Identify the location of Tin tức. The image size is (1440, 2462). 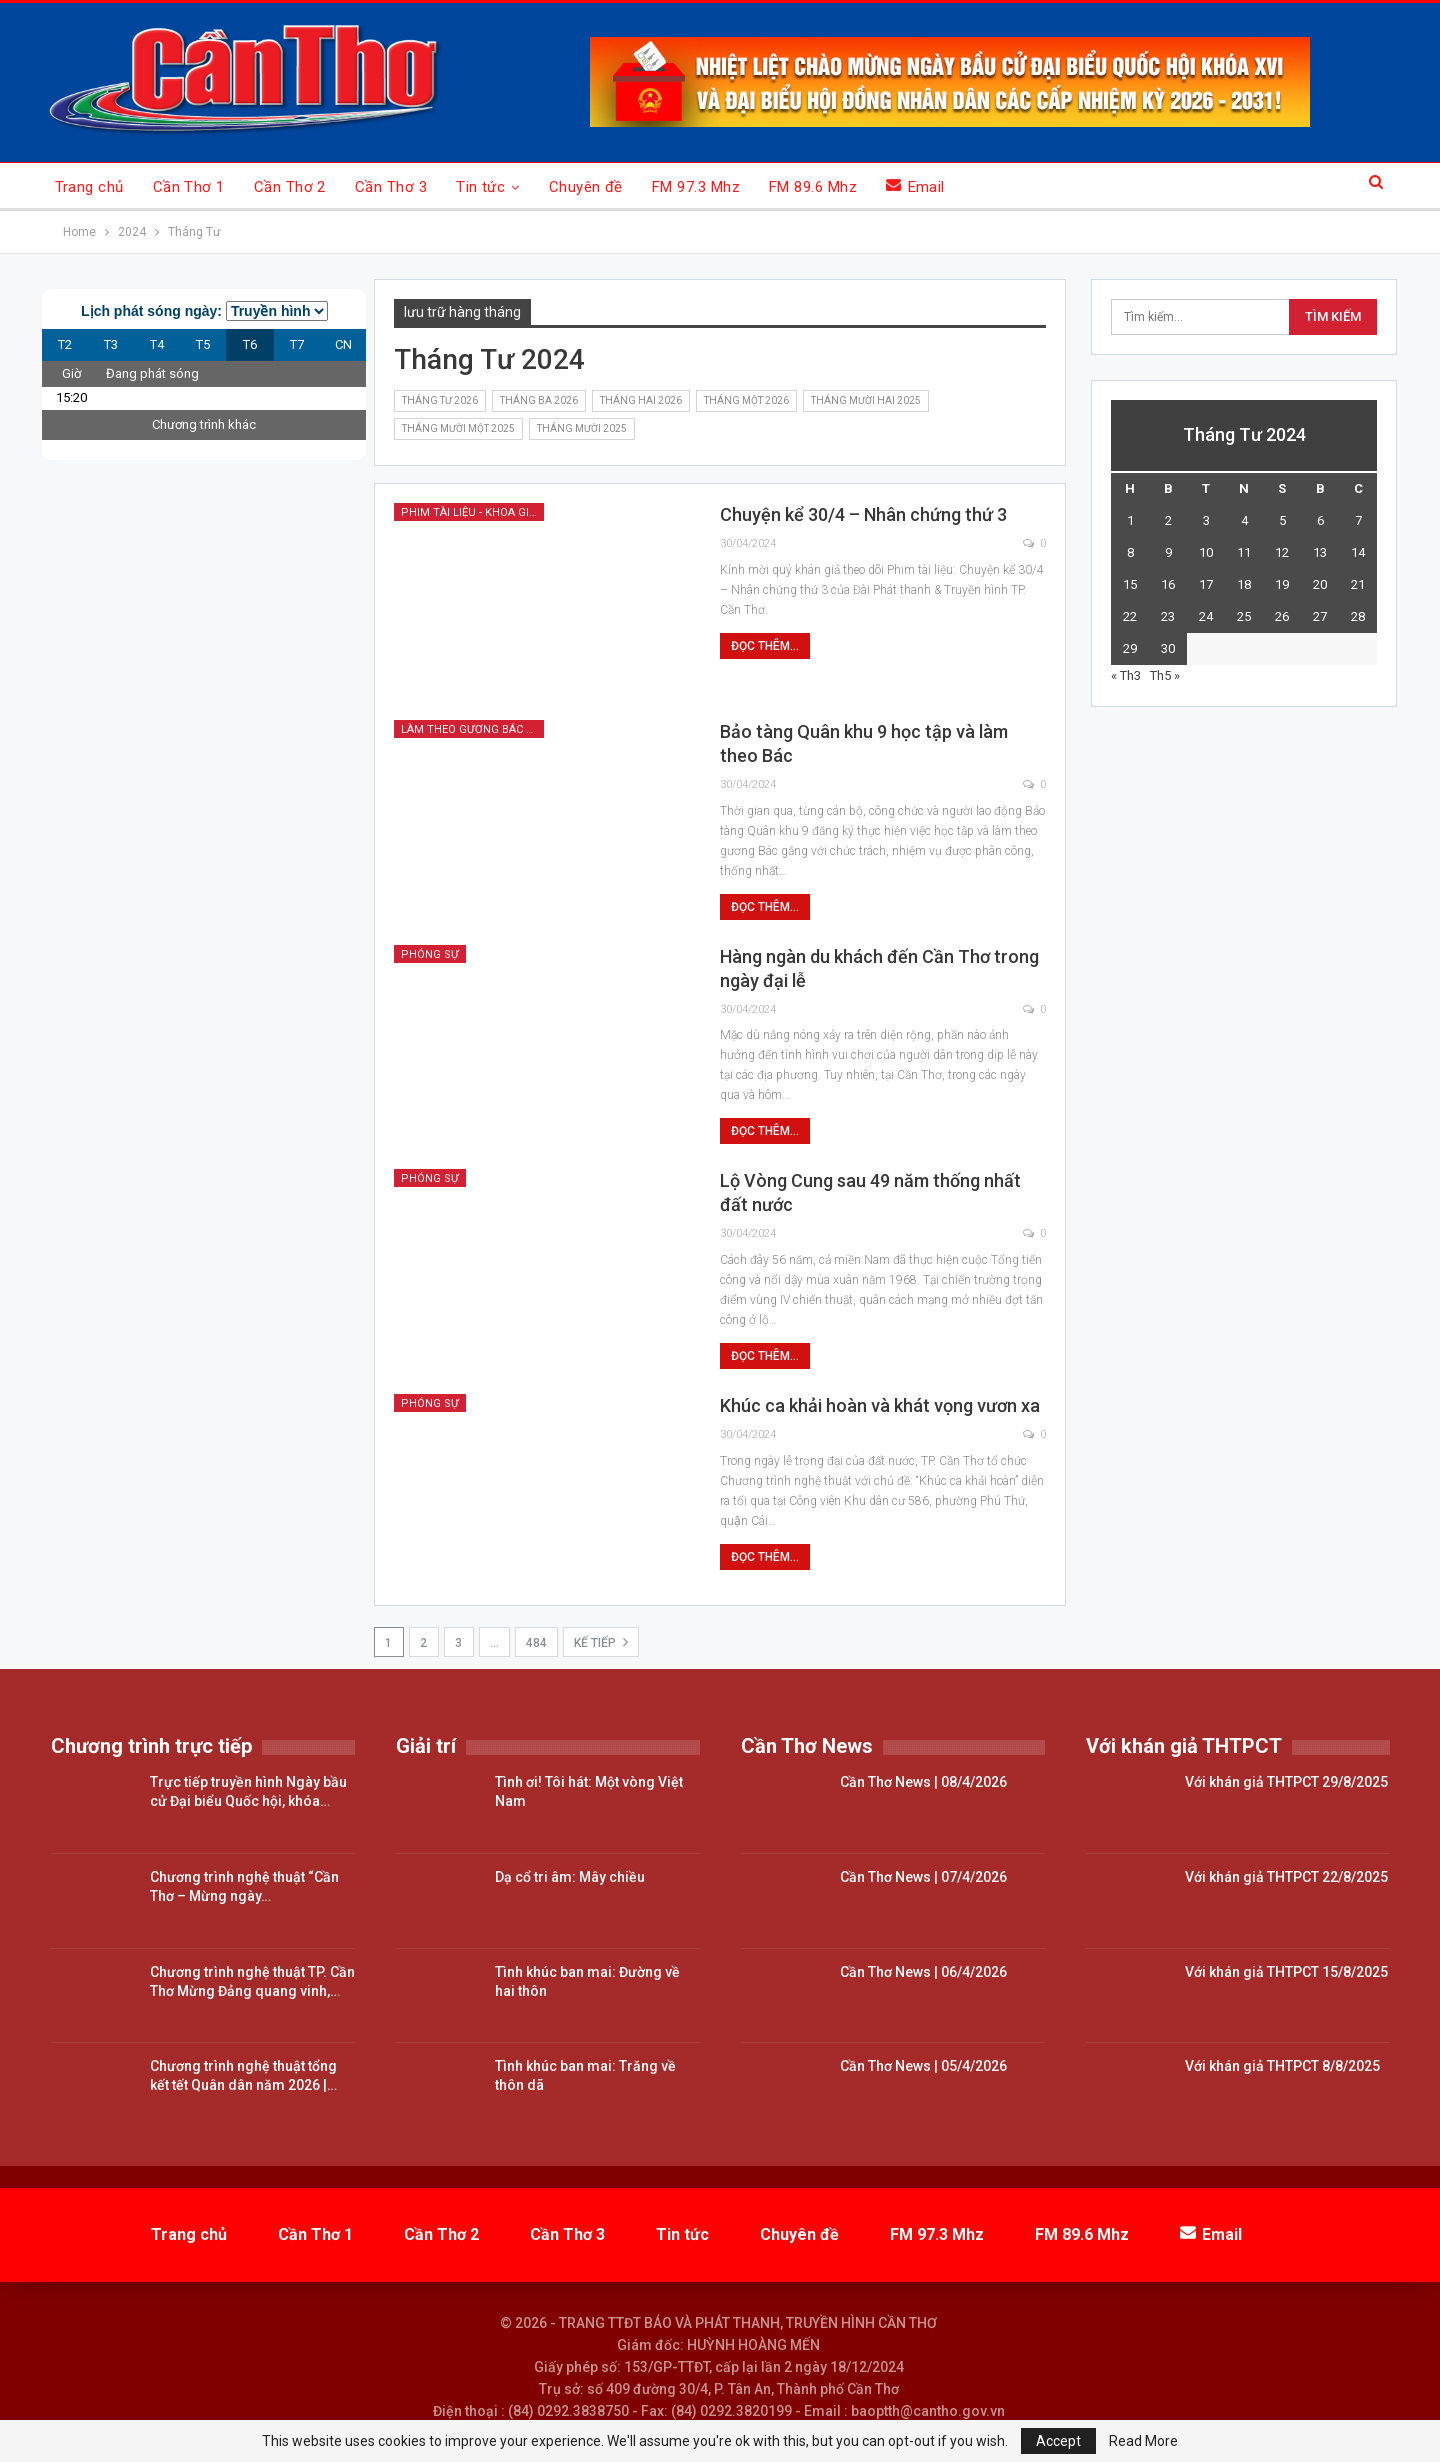
(480, 187).